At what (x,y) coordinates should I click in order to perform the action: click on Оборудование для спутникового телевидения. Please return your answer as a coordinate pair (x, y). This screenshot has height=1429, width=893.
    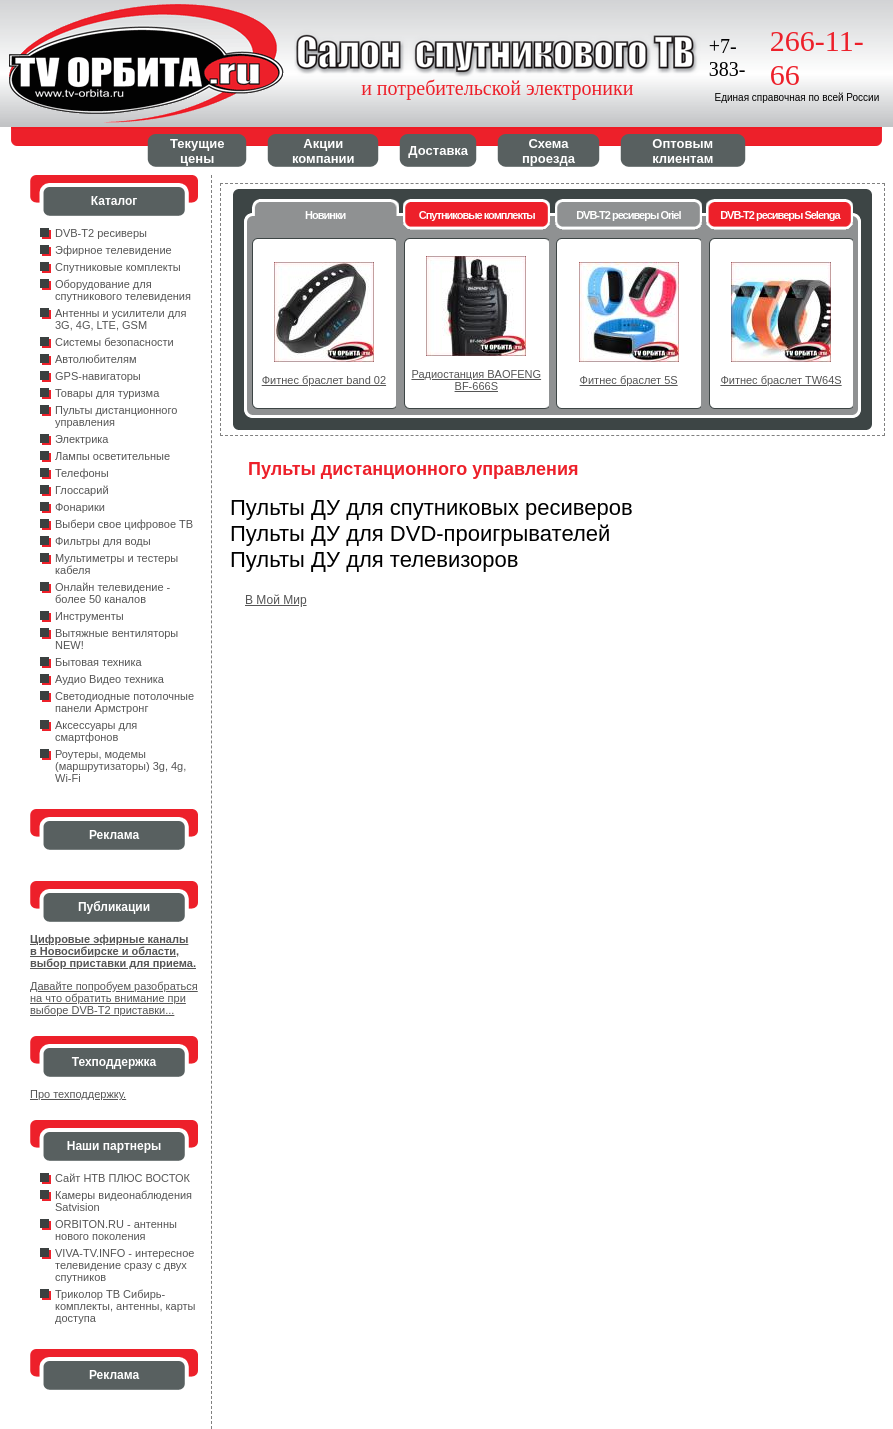
    Looking at the image, I should click on (123, 290).